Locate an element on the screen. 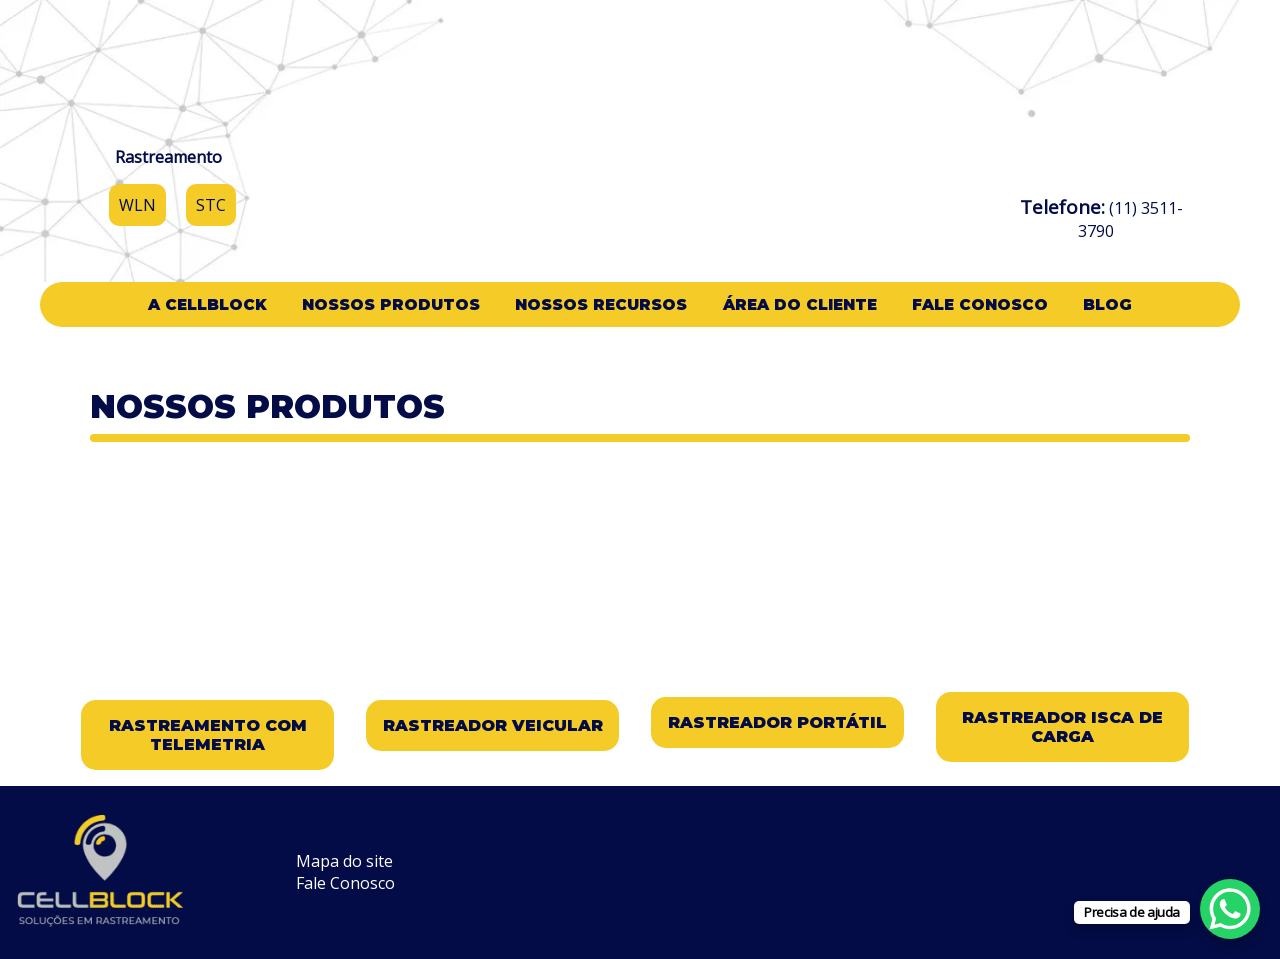  Mapa do site is located at coordinates (344, 861).